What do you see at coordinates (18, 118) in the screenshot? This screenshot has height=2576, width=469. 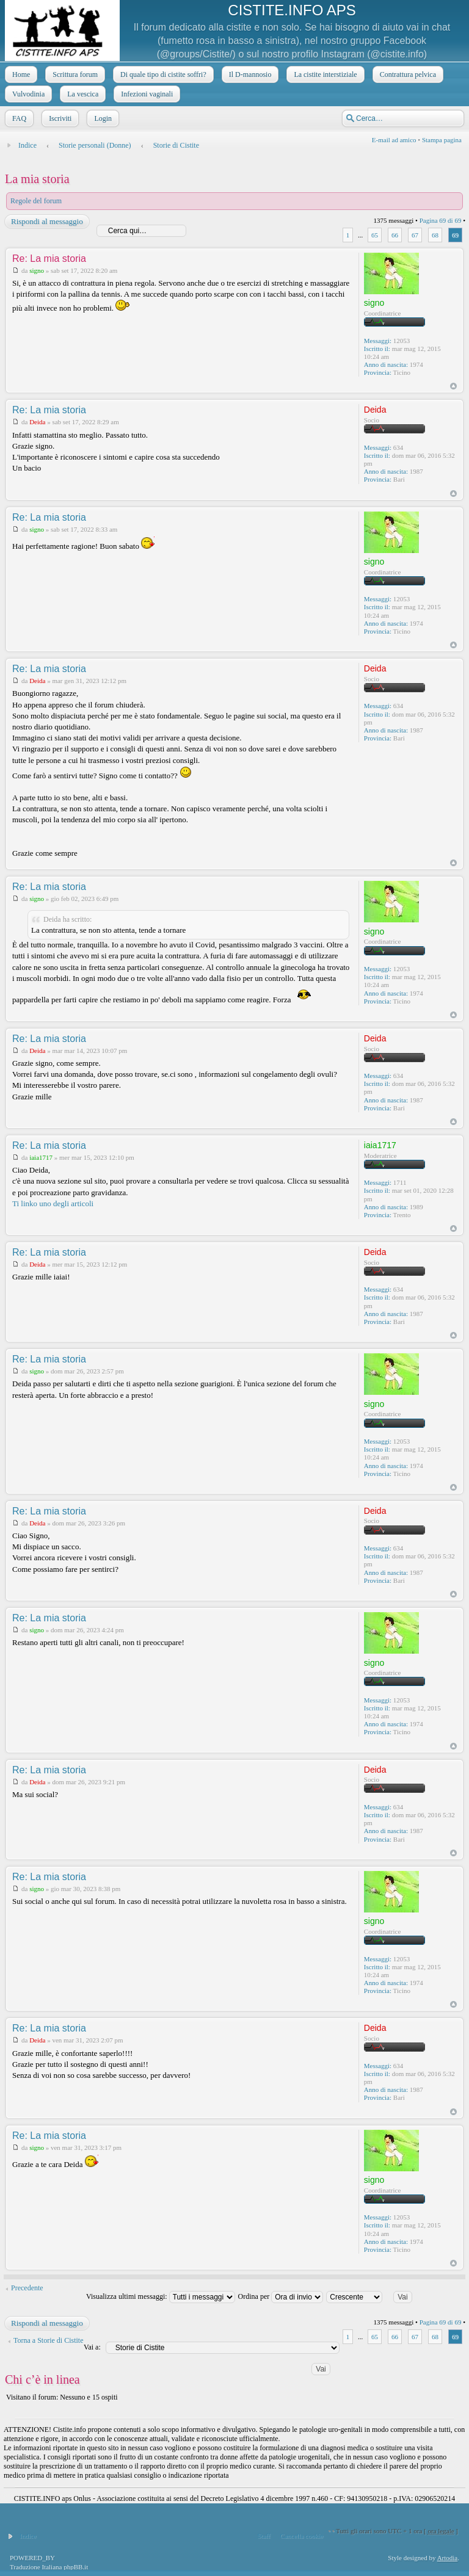 I see `FAQ` at bounding box center [18, 118].